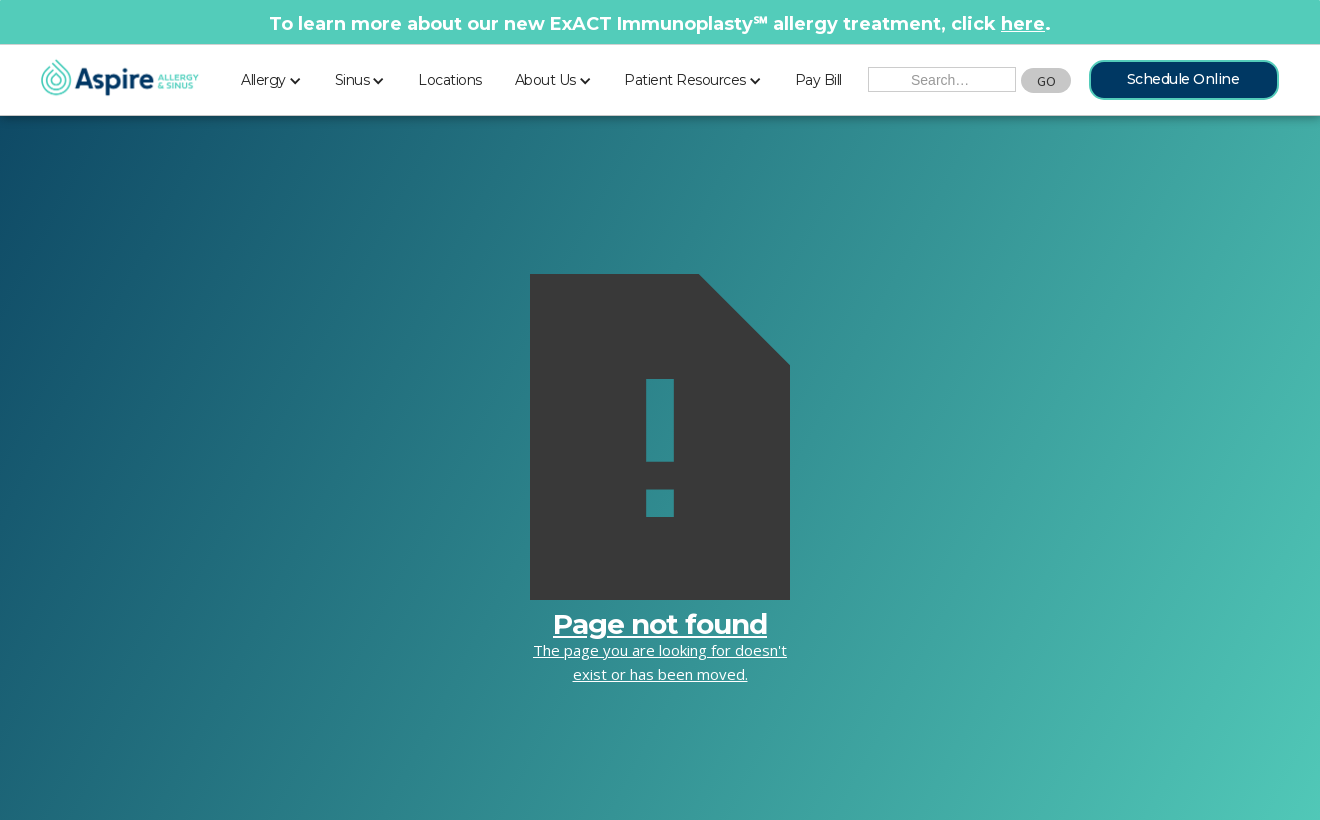 The width and height of the screenshot is (1320, 820). Describe the element at coordinates (942, 79) in the screenshot. I see `[Search the Site]` at that location.